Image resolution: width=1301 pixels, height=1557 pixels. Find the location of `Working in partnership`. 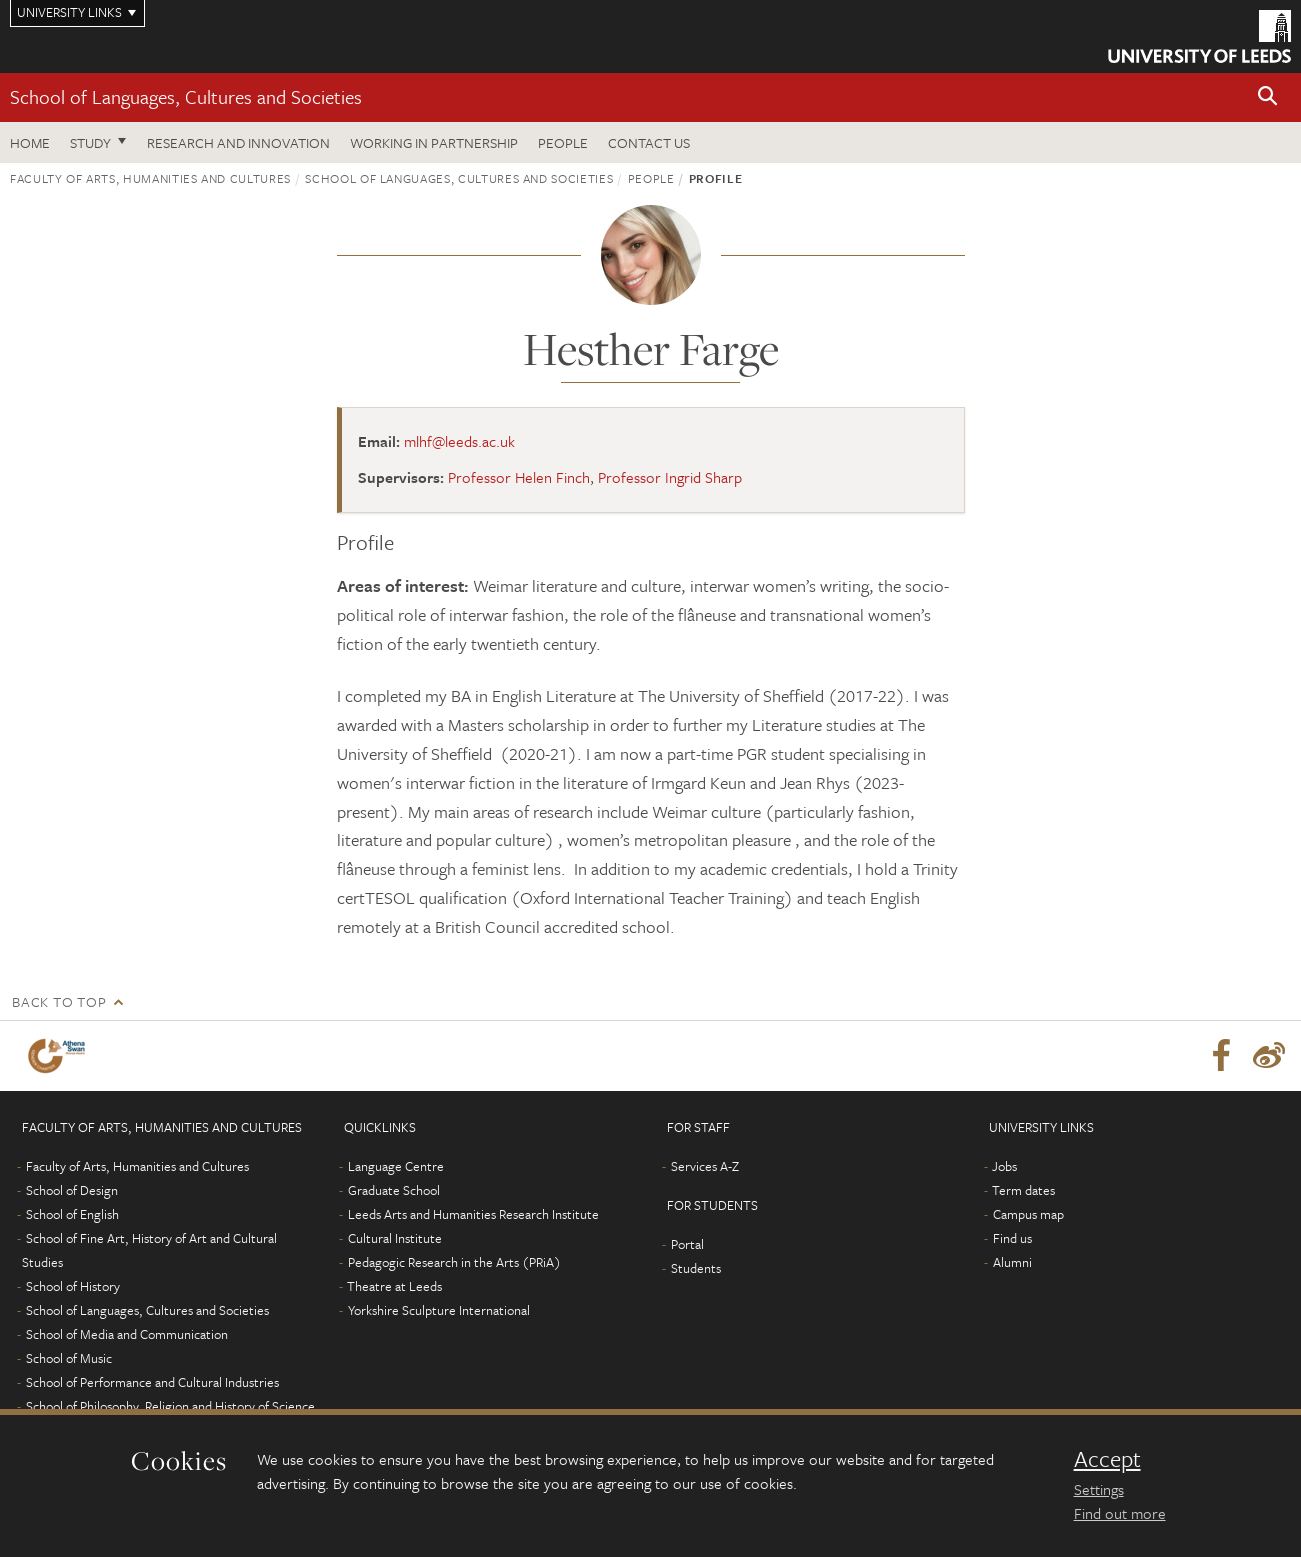

Working in partnership is located at coordinates (434, 142).